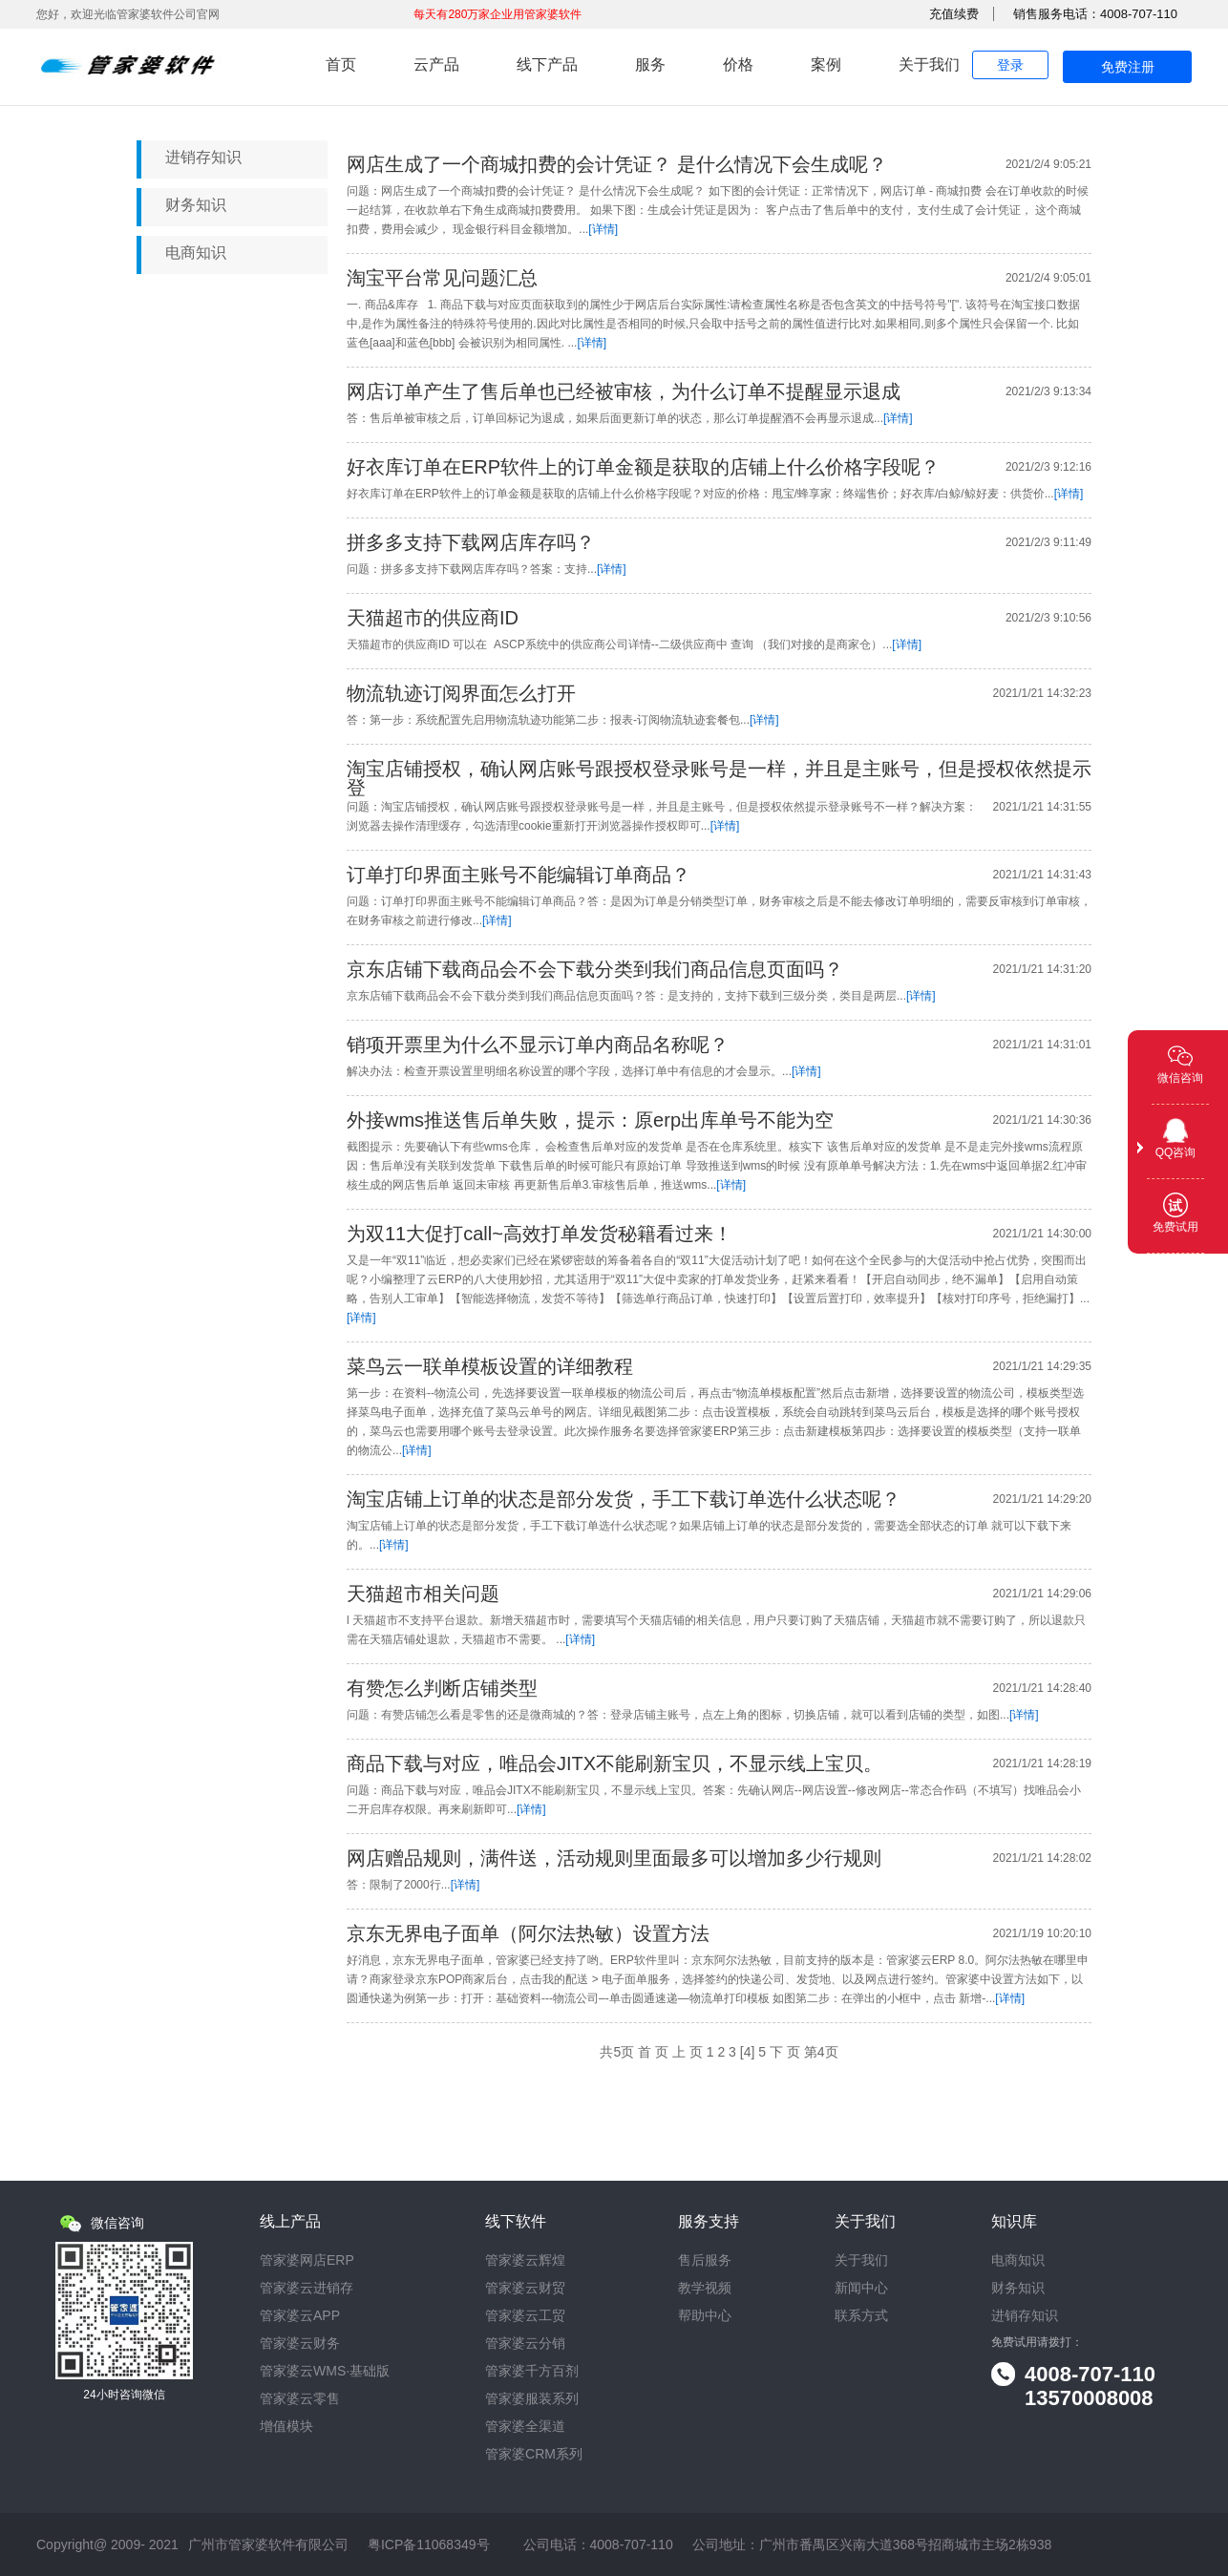 This screenshot has width=1228, height=2576. I want to click on 管家婆云APP, so click(300, 2316).